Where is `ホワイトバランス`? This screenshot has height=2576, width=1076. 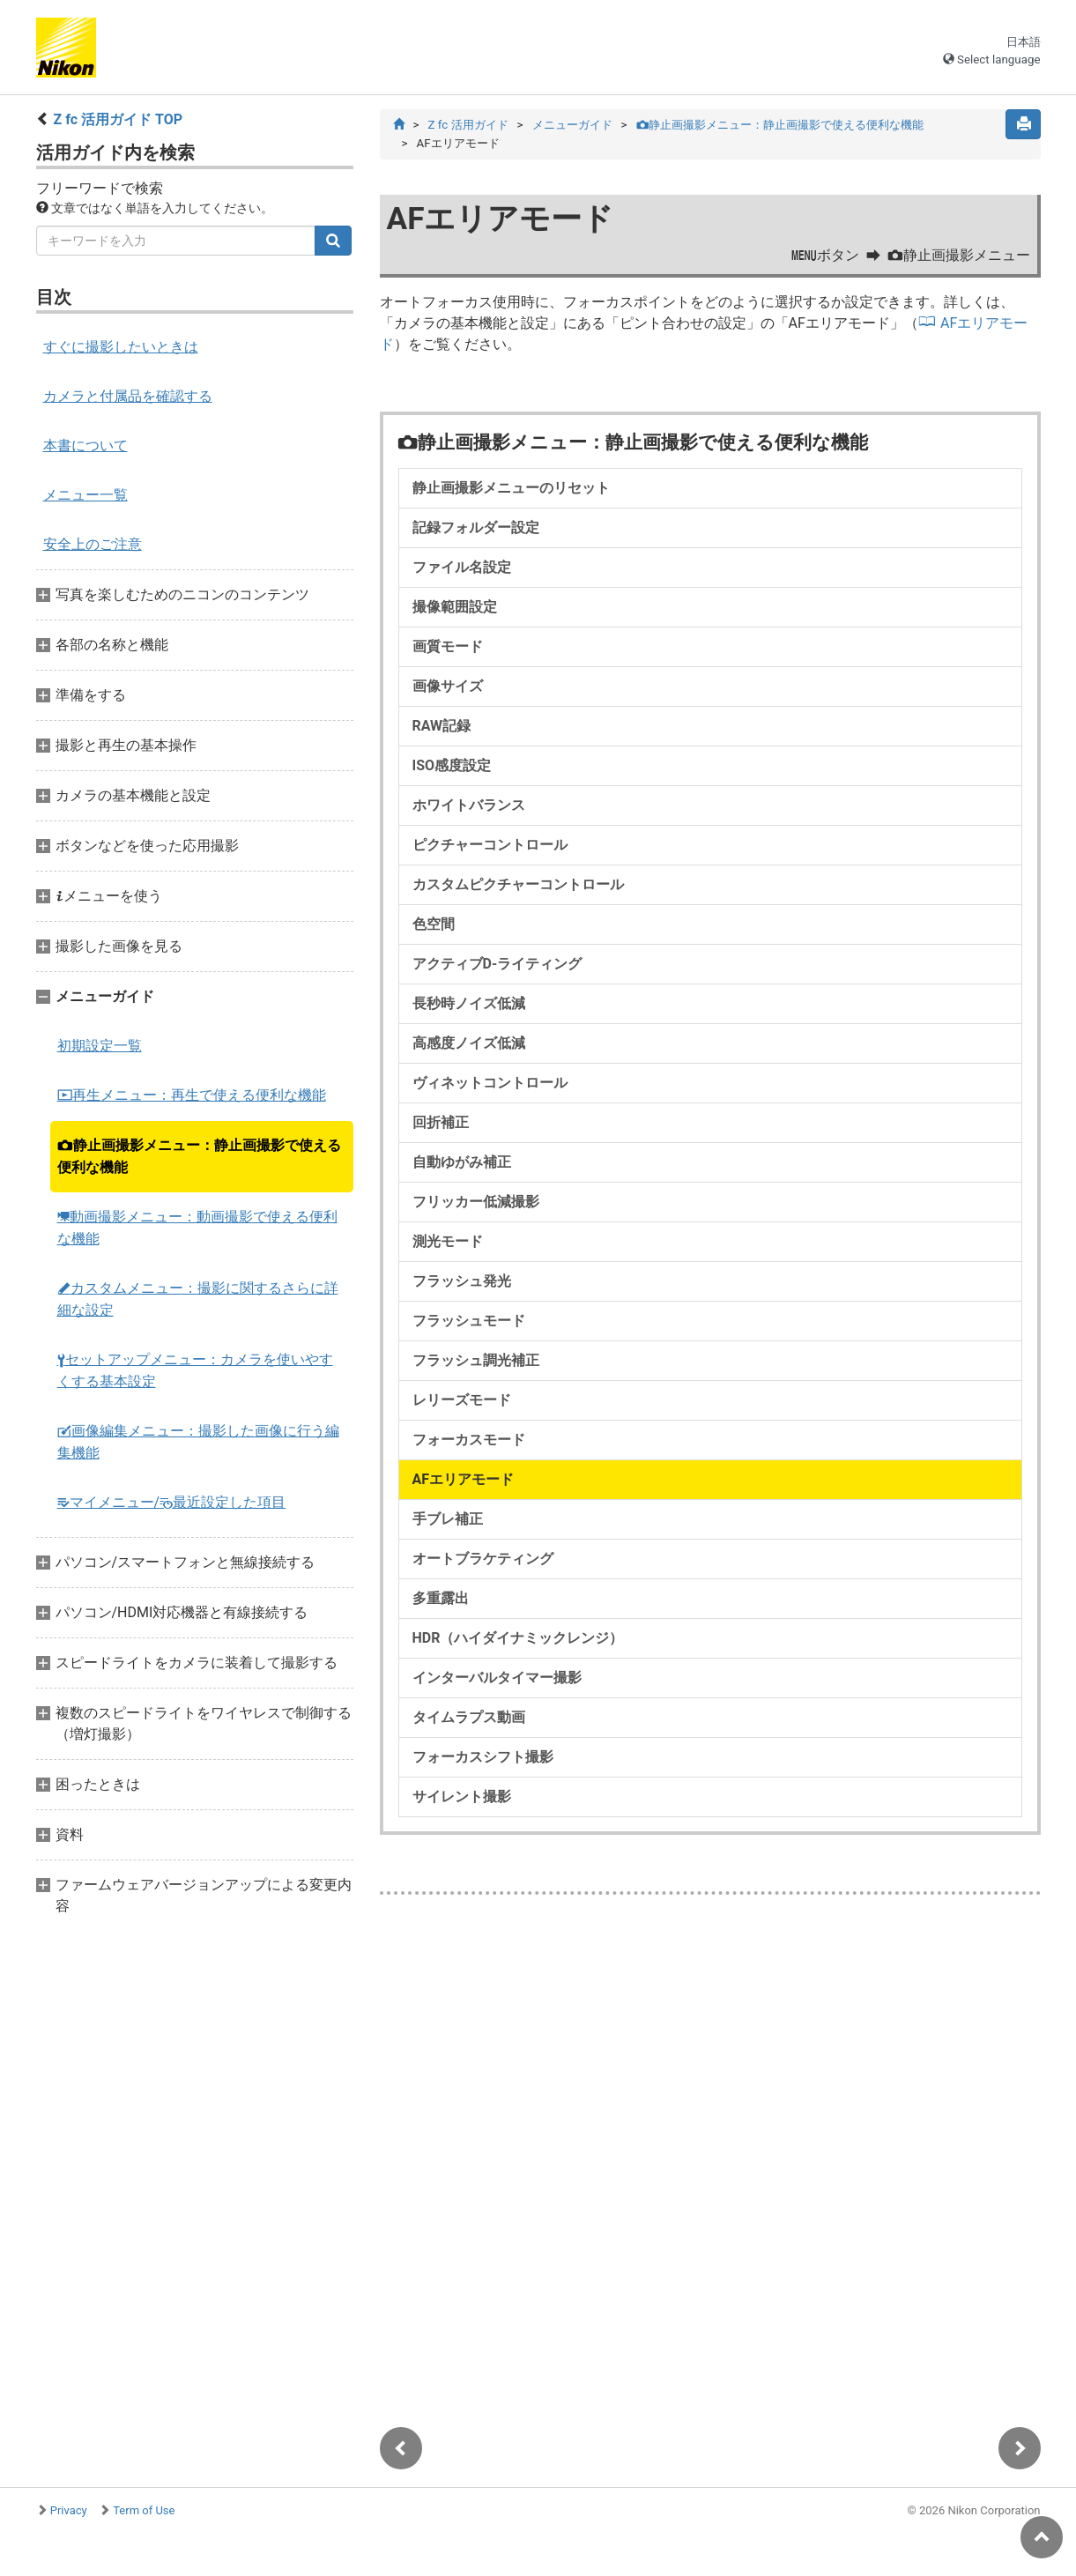 ホワイトバランス is located at coordinates (468, 806).